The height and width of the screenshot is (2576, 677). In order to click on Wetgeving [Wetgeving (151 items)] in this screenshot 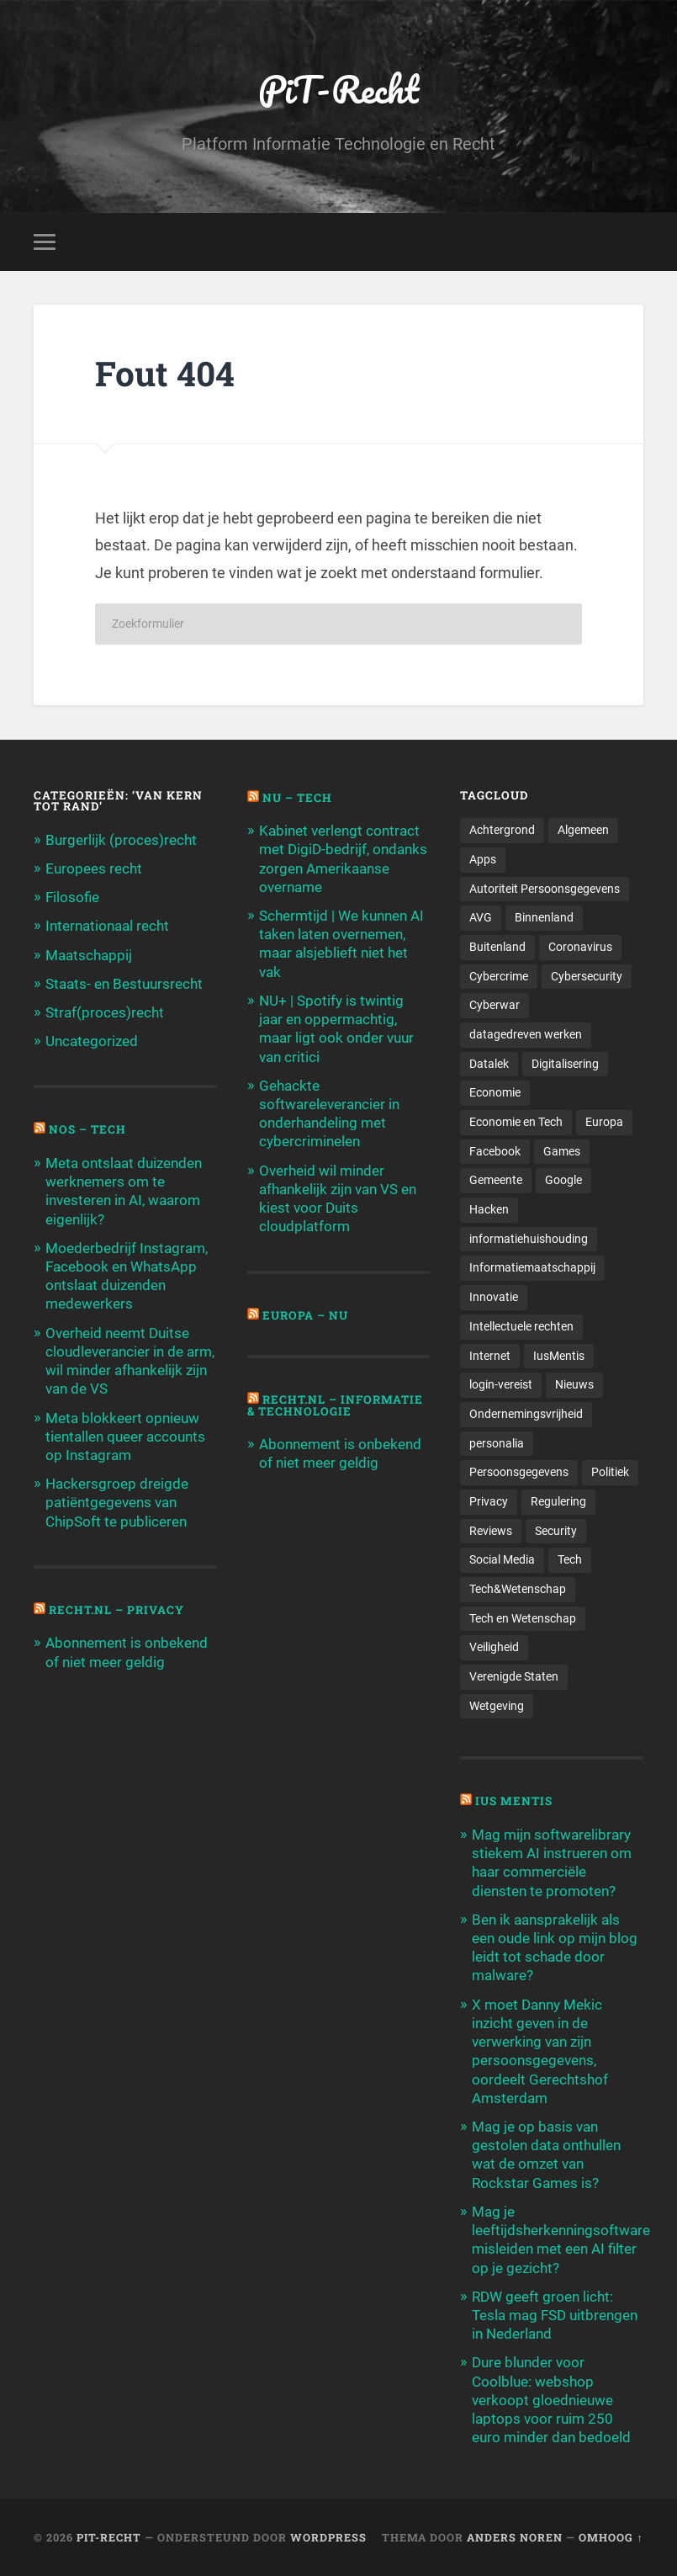, I will do `click(496, 1706)`.